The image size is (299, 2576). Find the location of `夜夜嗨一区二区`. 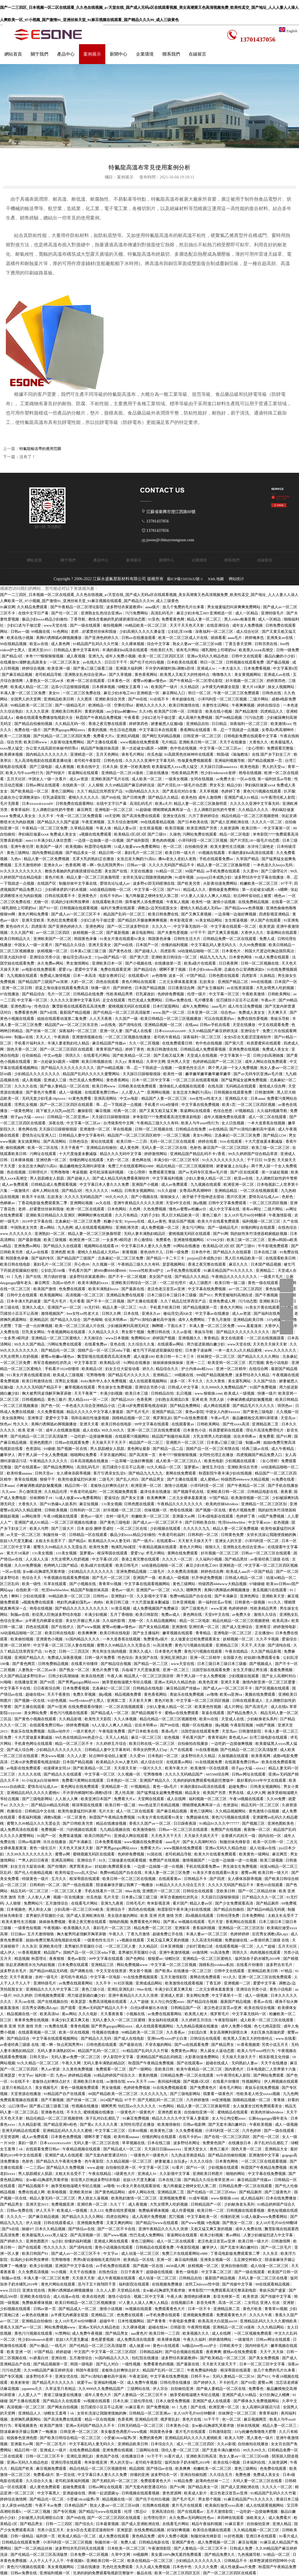

夜夜嗨一区二区 is located at coordinates (257, 1829).